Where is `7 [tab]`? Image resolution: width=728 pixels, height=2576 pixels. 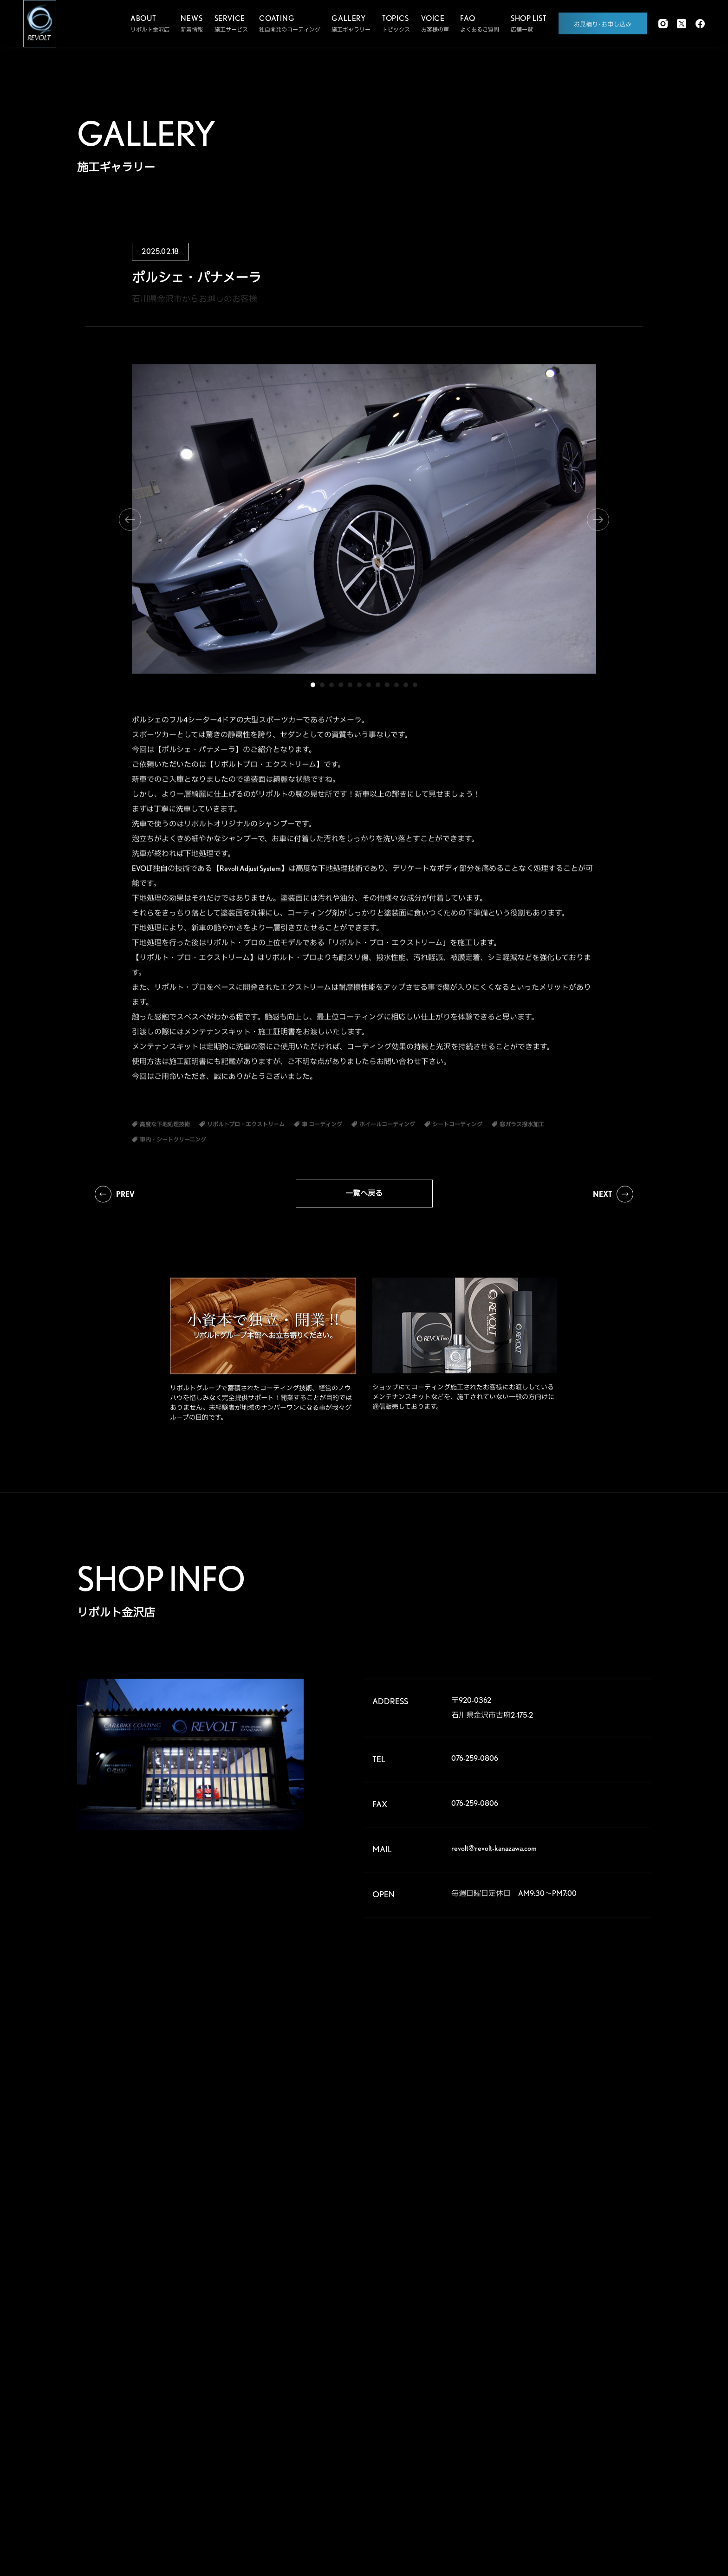 7 [tab] is located at coordinates (368, 688).